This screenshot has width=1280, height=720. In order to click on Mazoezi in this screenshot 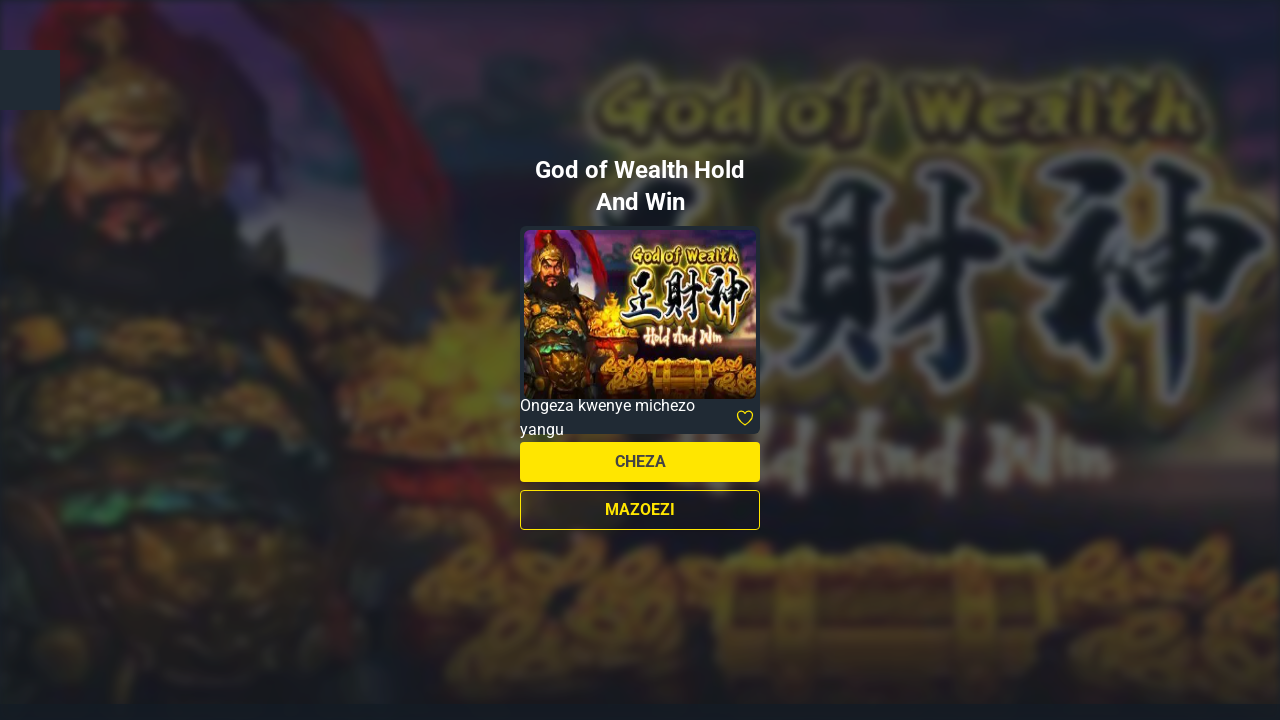, I will do `click(640, 509)`.